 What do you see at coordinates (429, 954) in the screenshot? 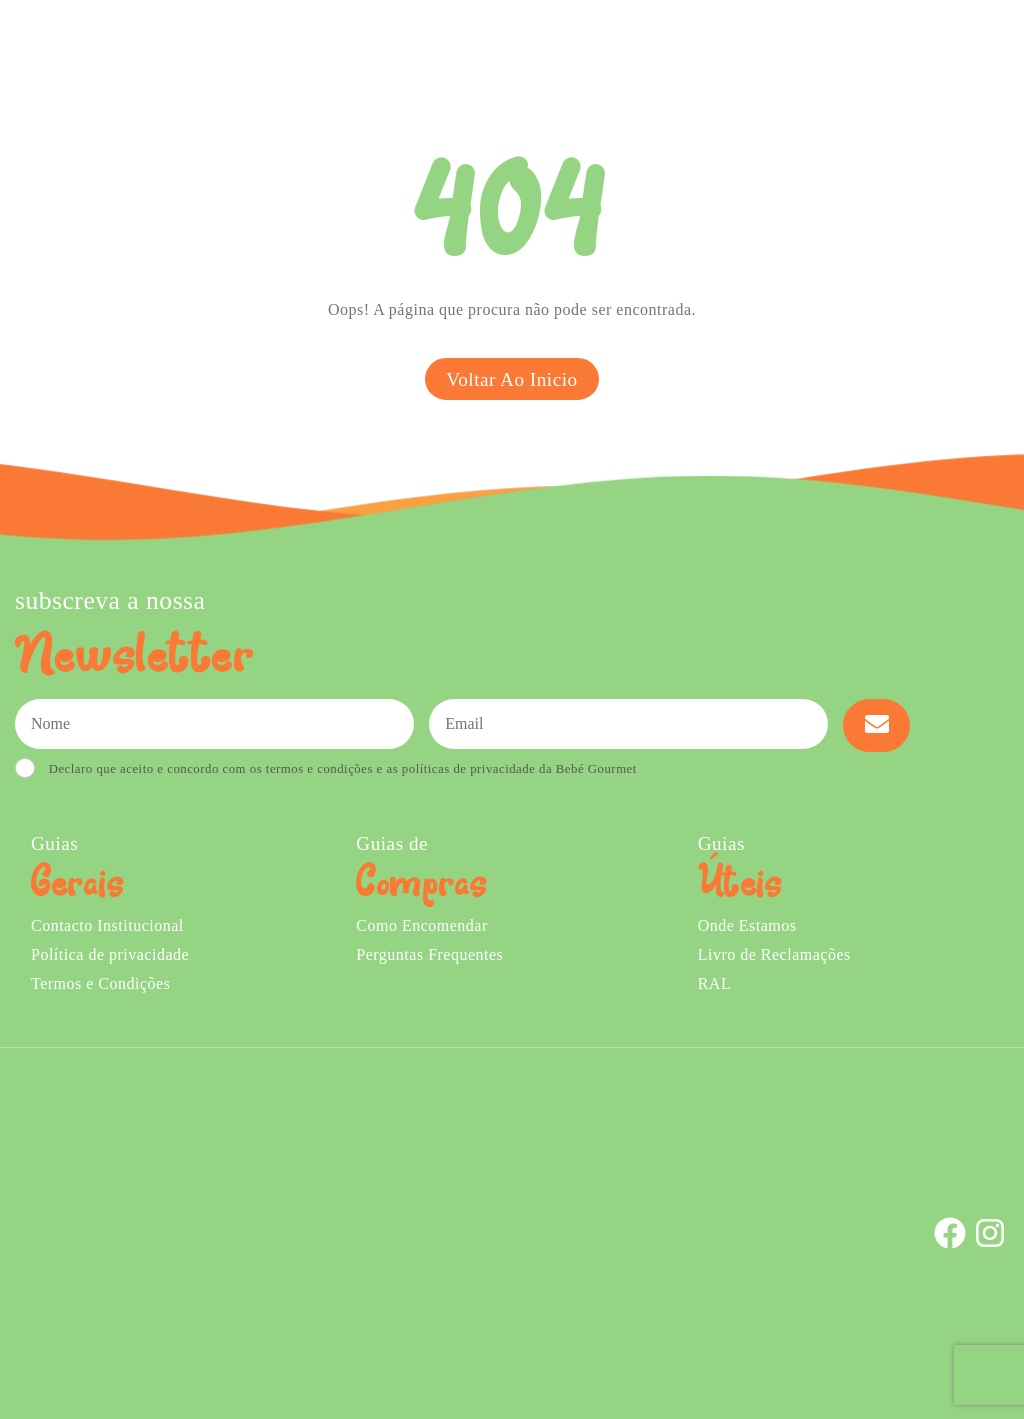
I see `Perguntas Frequentes` at bounding box center [429, 954].